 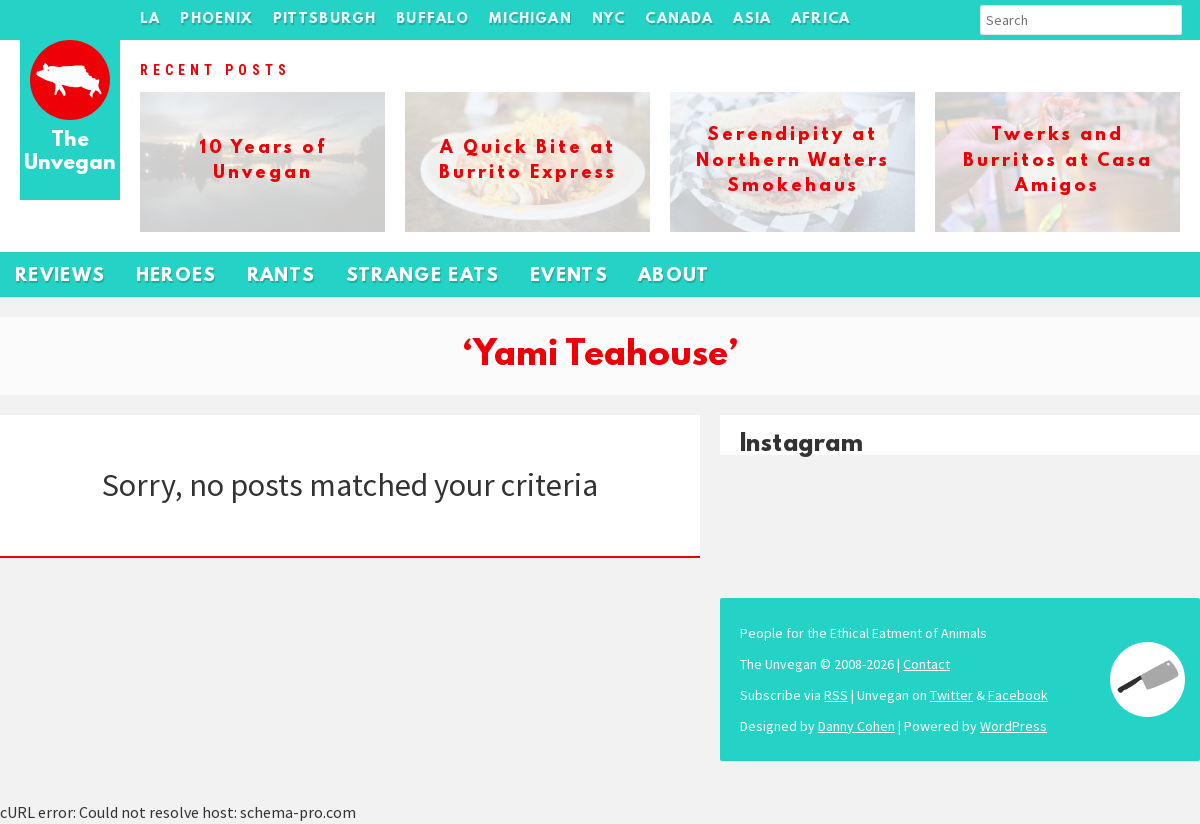 I want to click on LA, so click(x=150, y=19).